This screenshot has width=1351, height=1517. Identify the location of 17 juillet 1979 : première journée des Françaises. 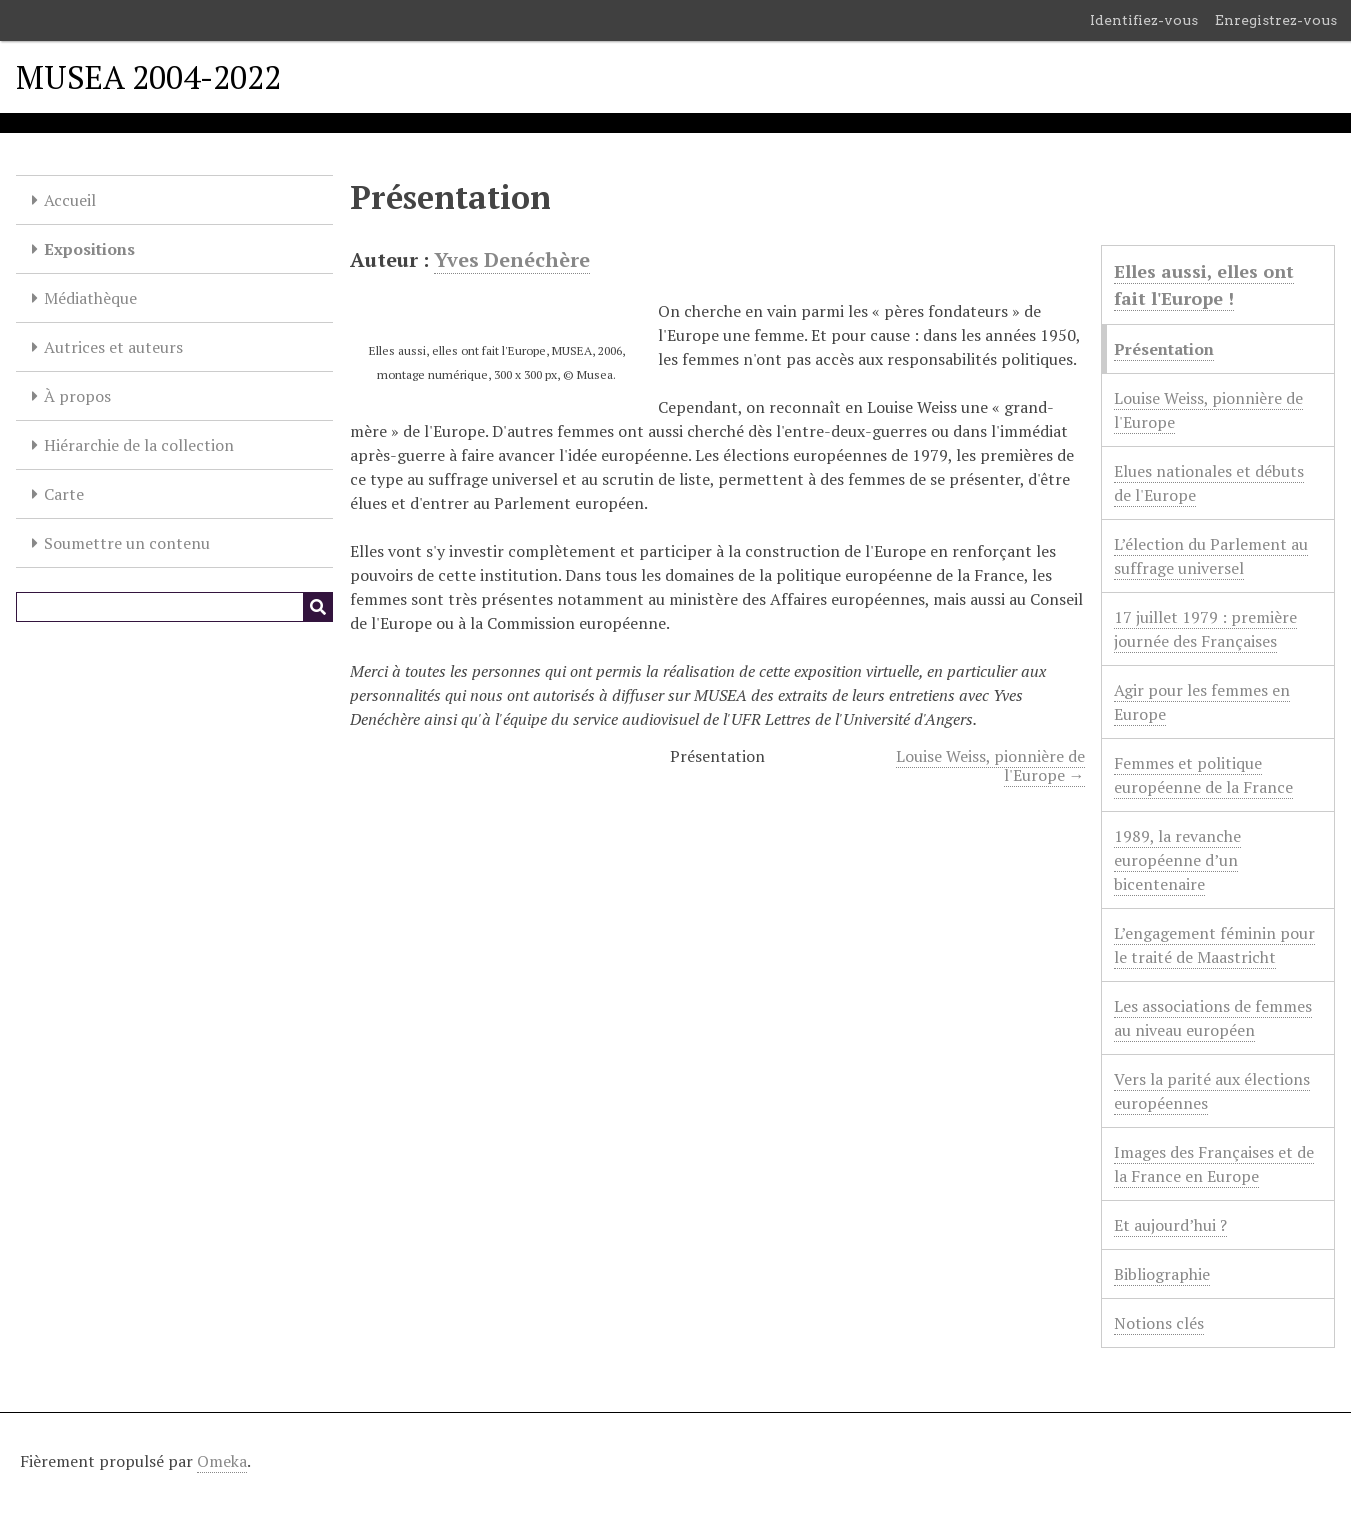
(1205, 629).